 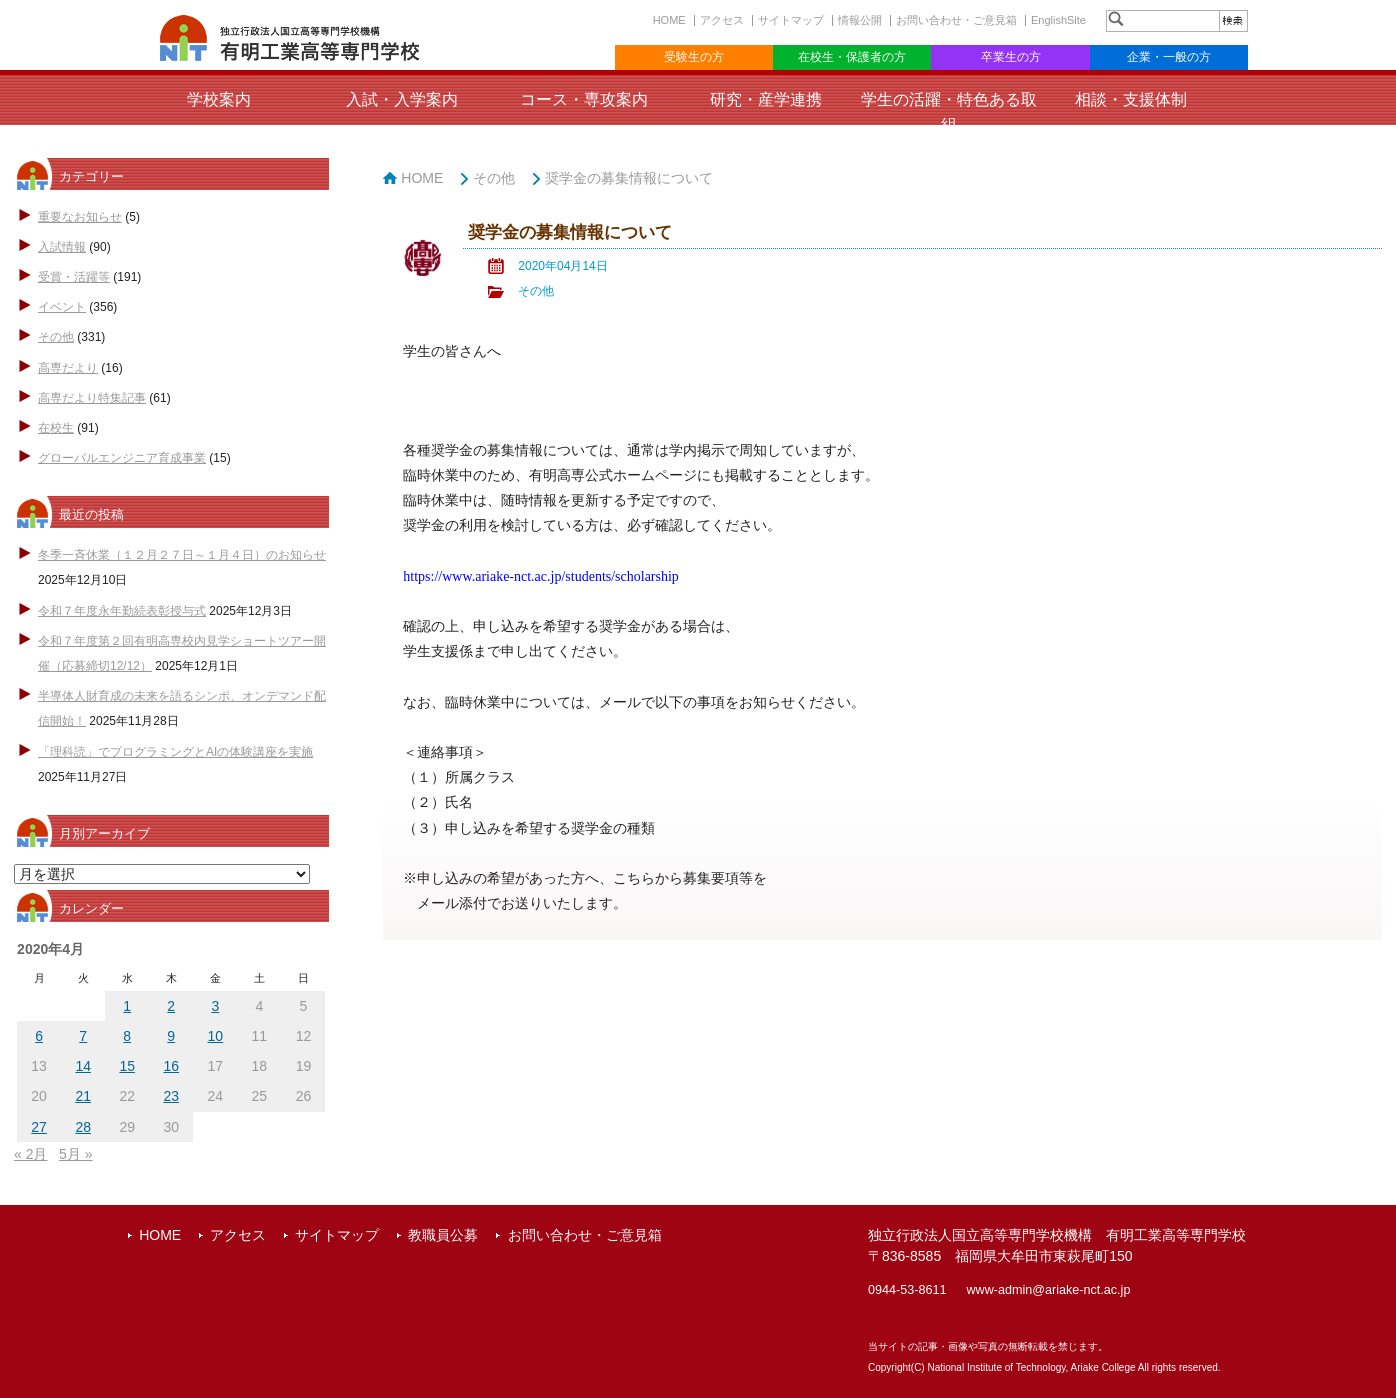 What do you see at coordinates (83, 1127) in the screenshot?
I see `28 [2020年4月28日 に投稿を公開]` at bounding box center [83, 1127].